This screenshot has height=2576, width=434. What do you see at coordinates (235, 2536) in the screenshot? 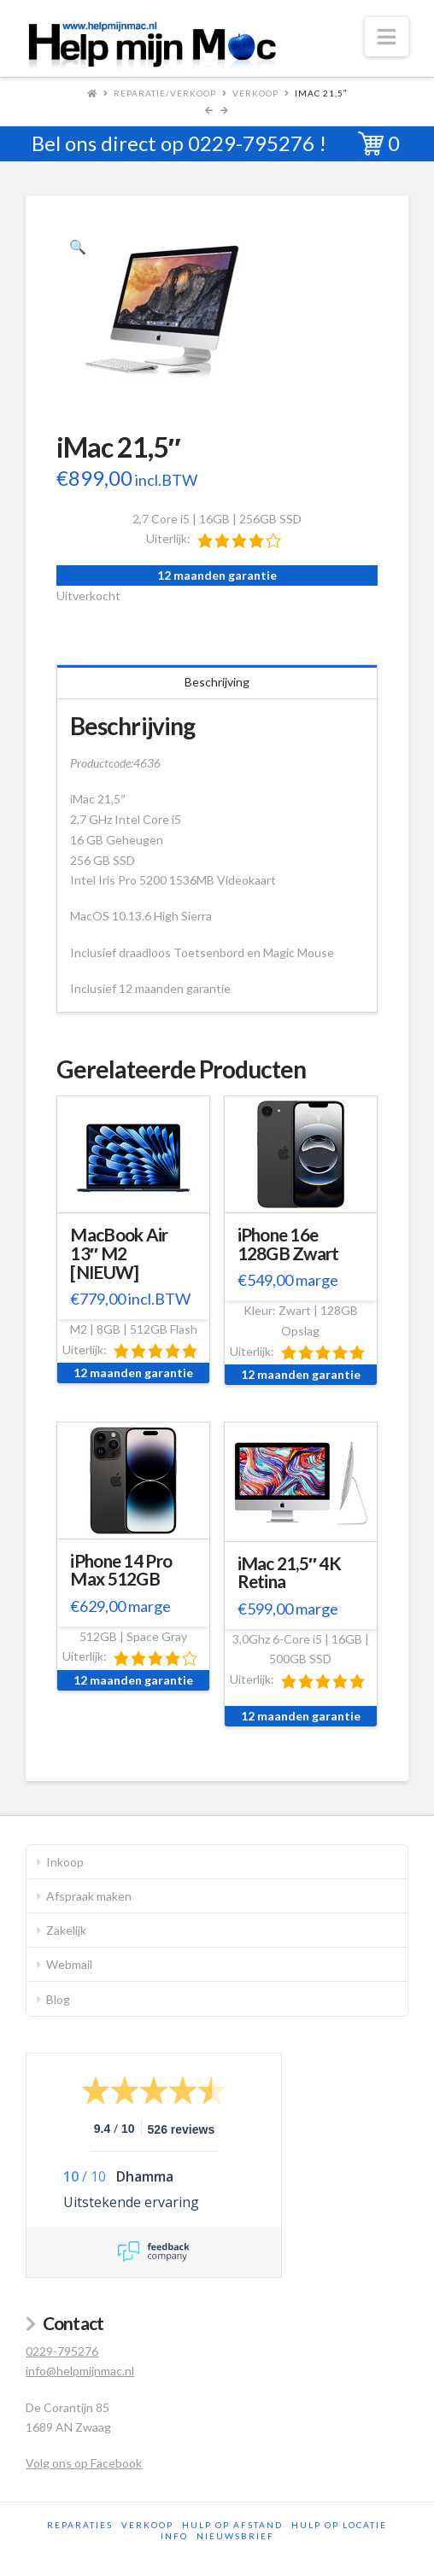
I see `Nieuwsbrief` at bounding box center [235, 2536].